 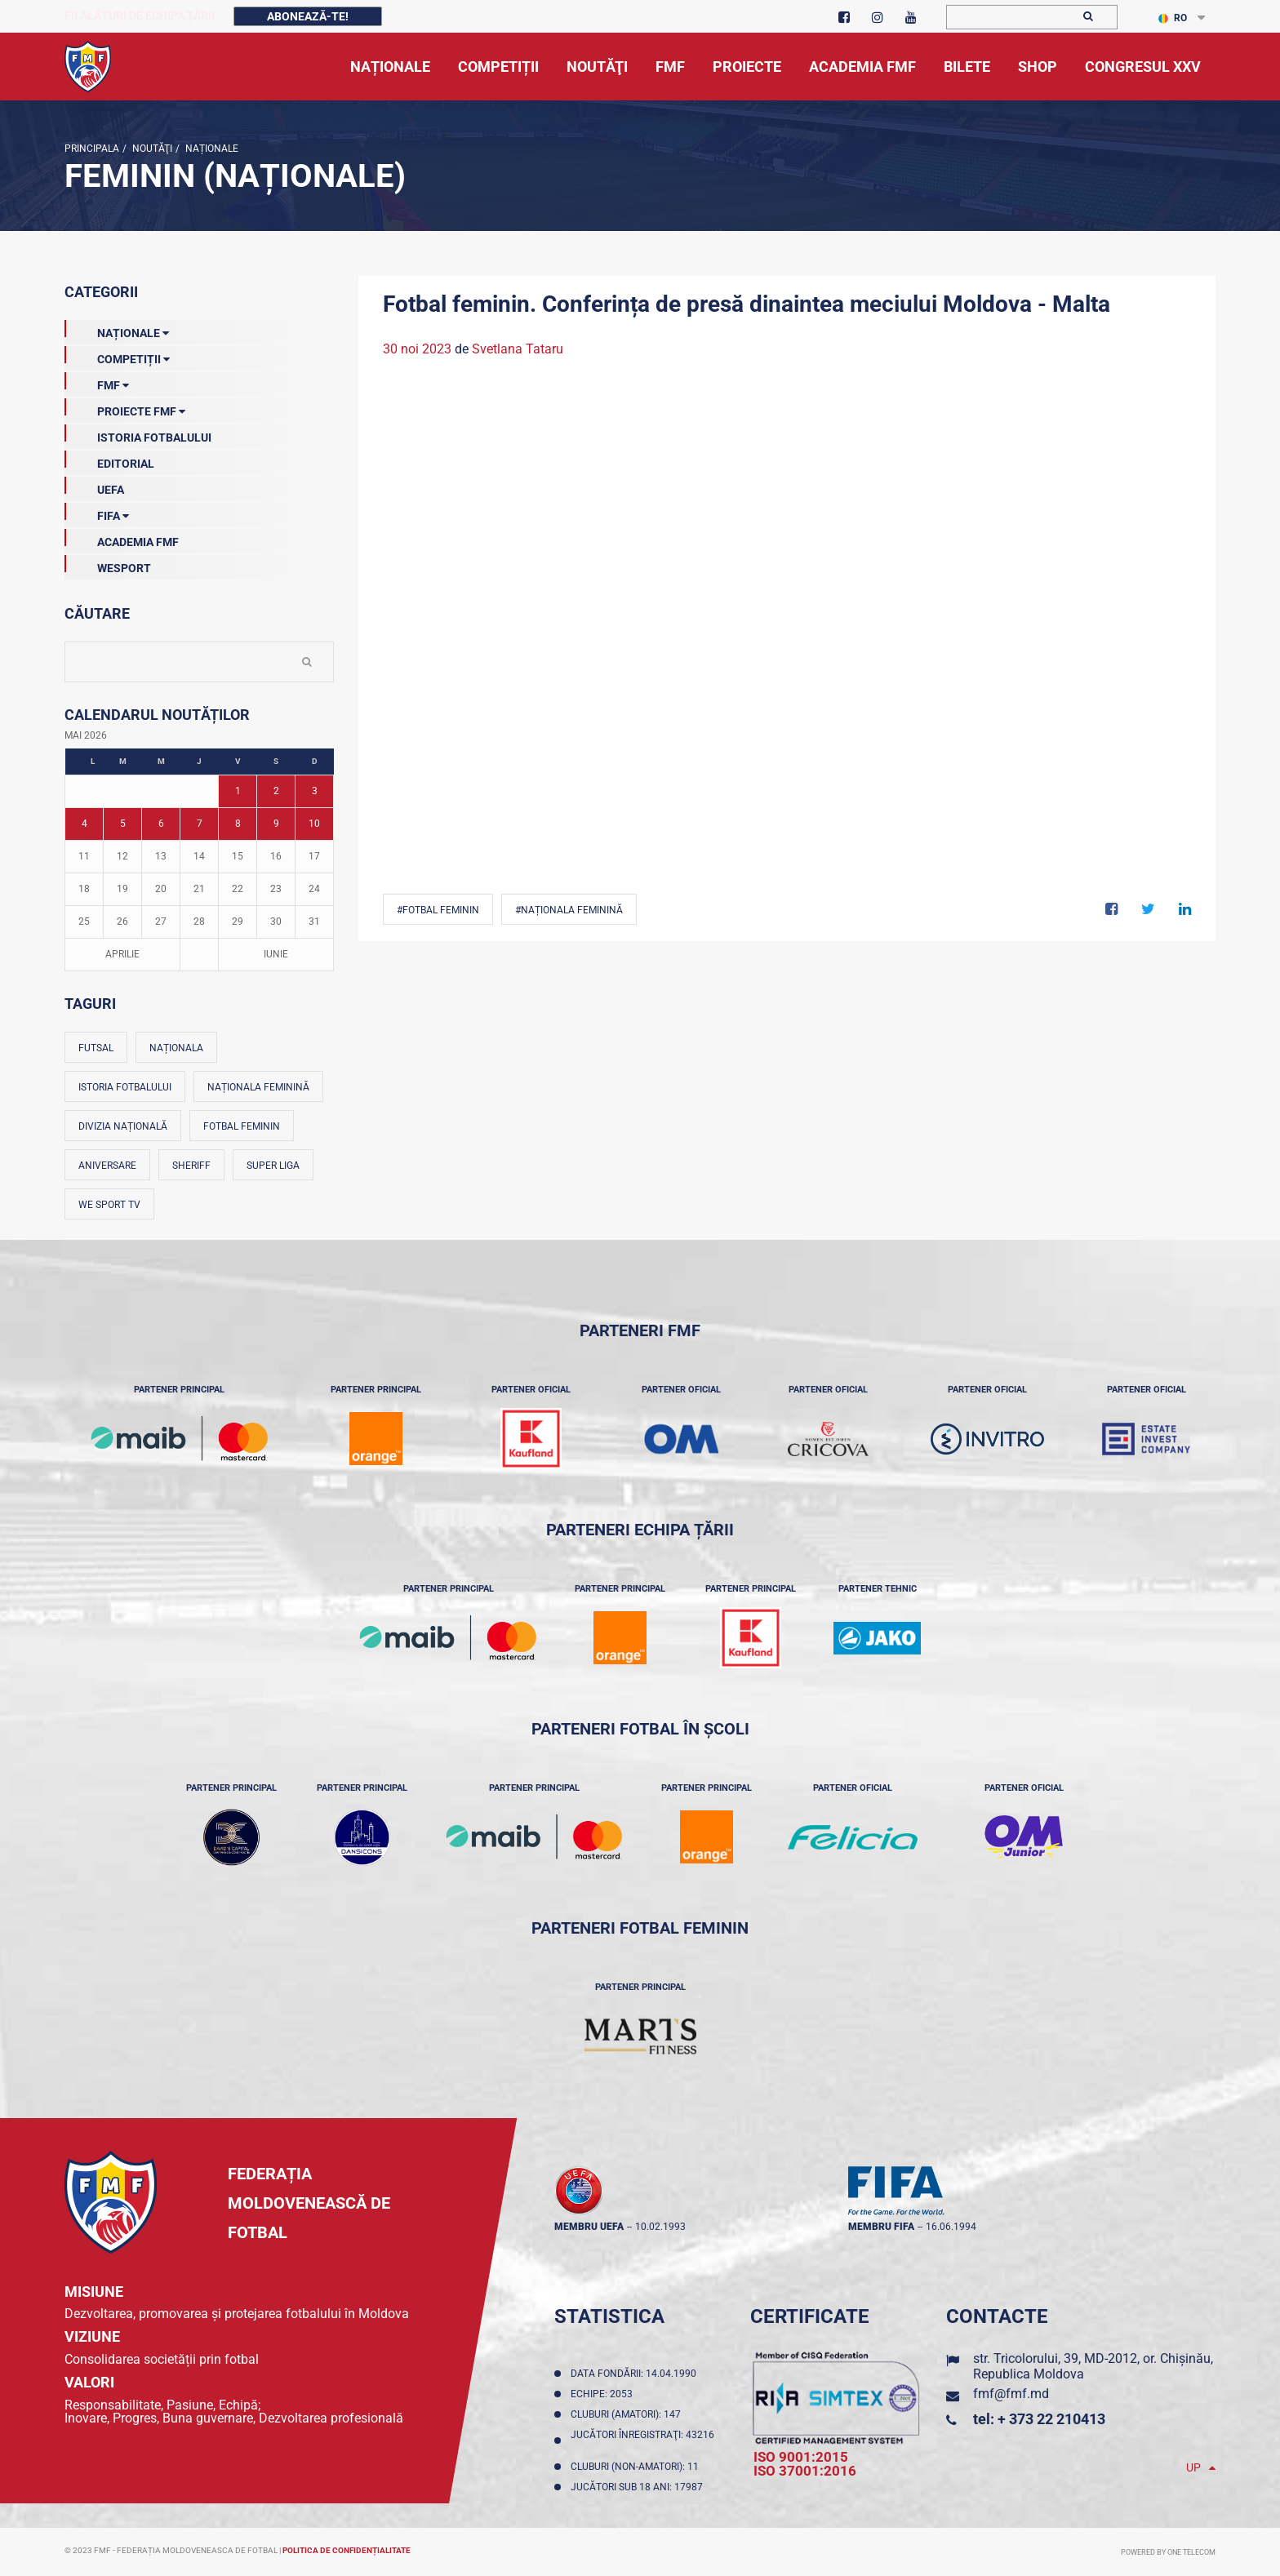 I want to click on Wesport, so click(x=107, y=565).